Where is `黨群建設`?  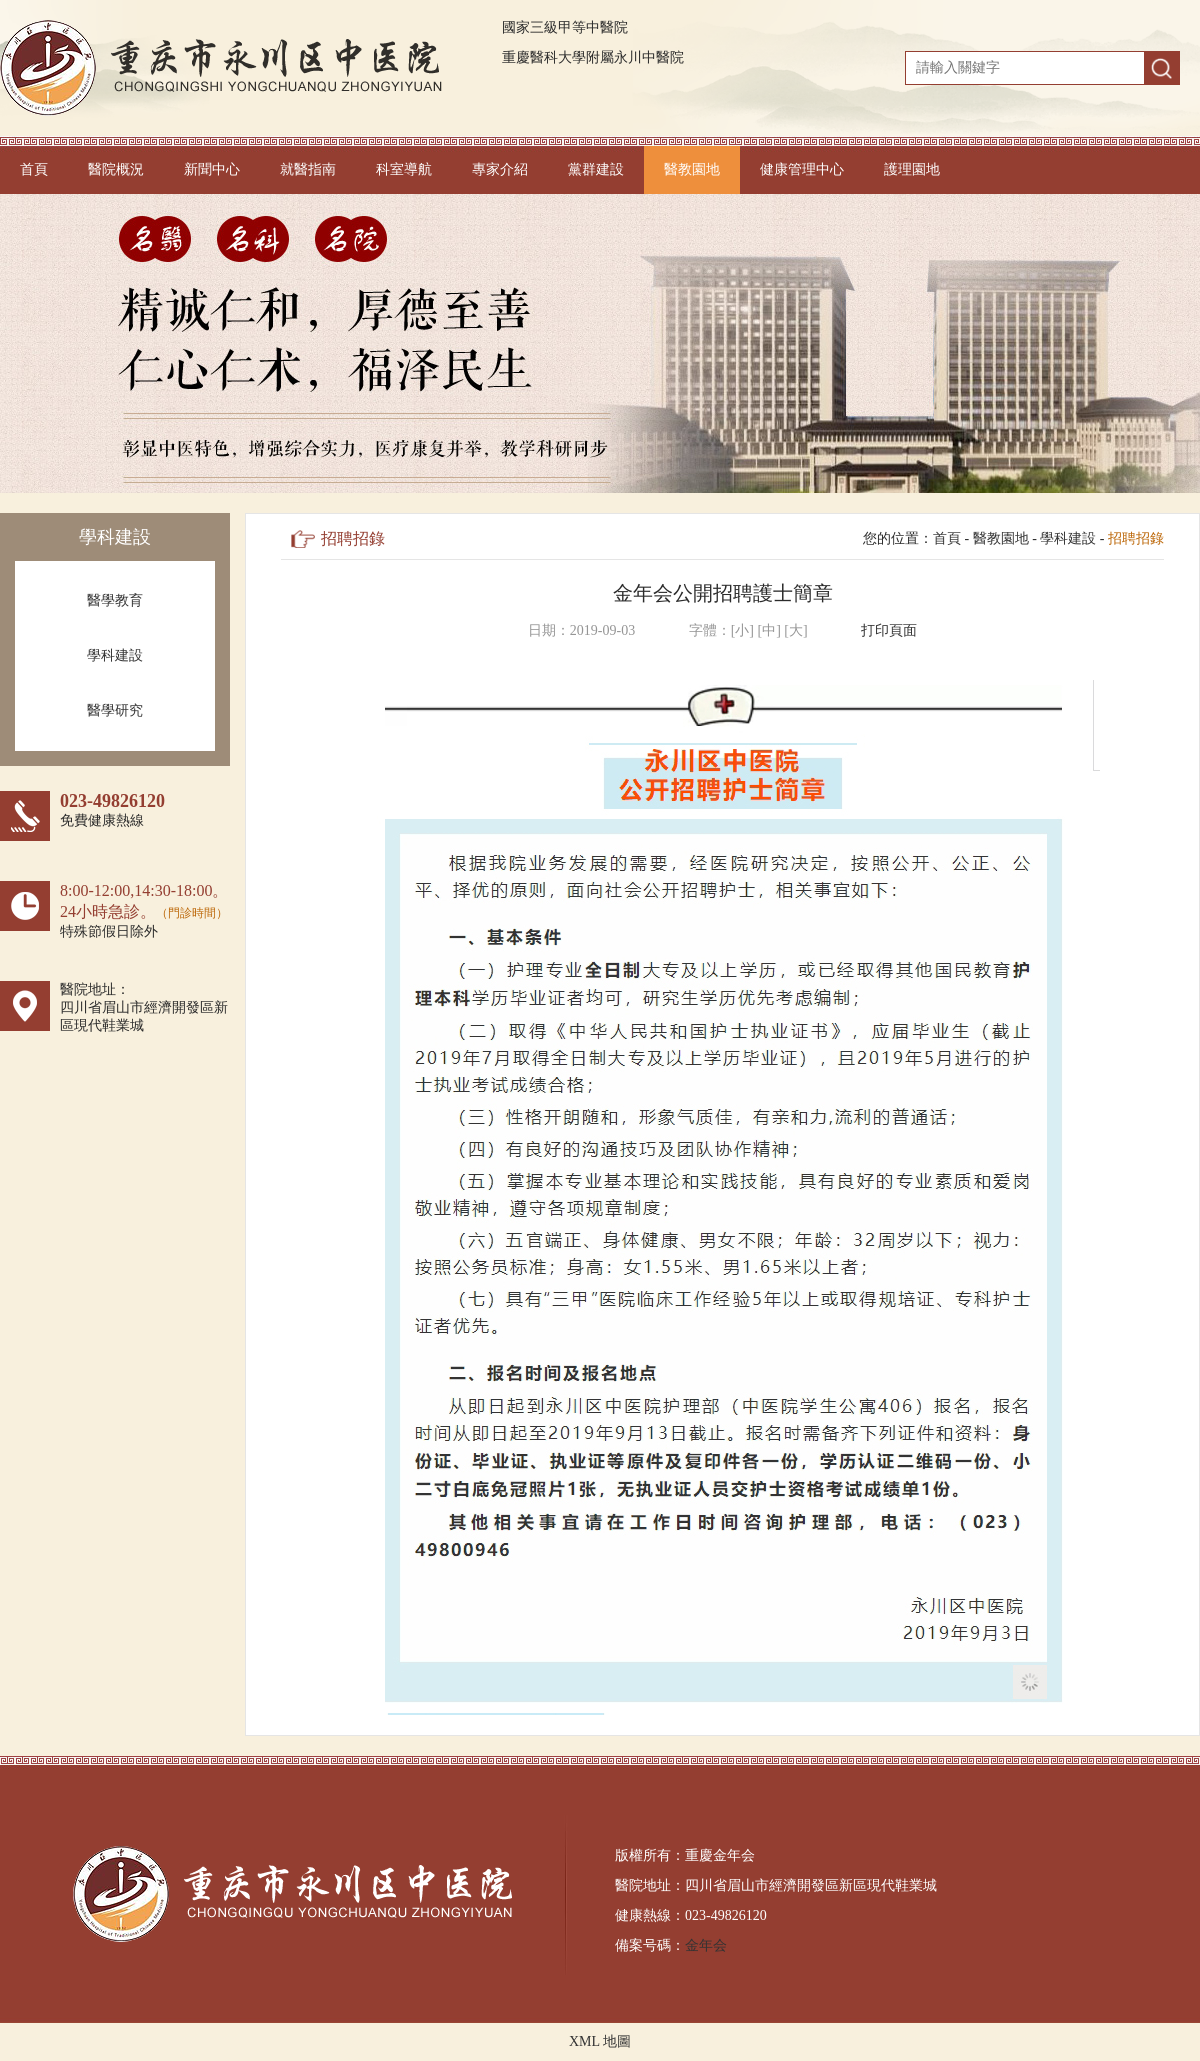 黨群建設 is located at coordinates (596, 169).